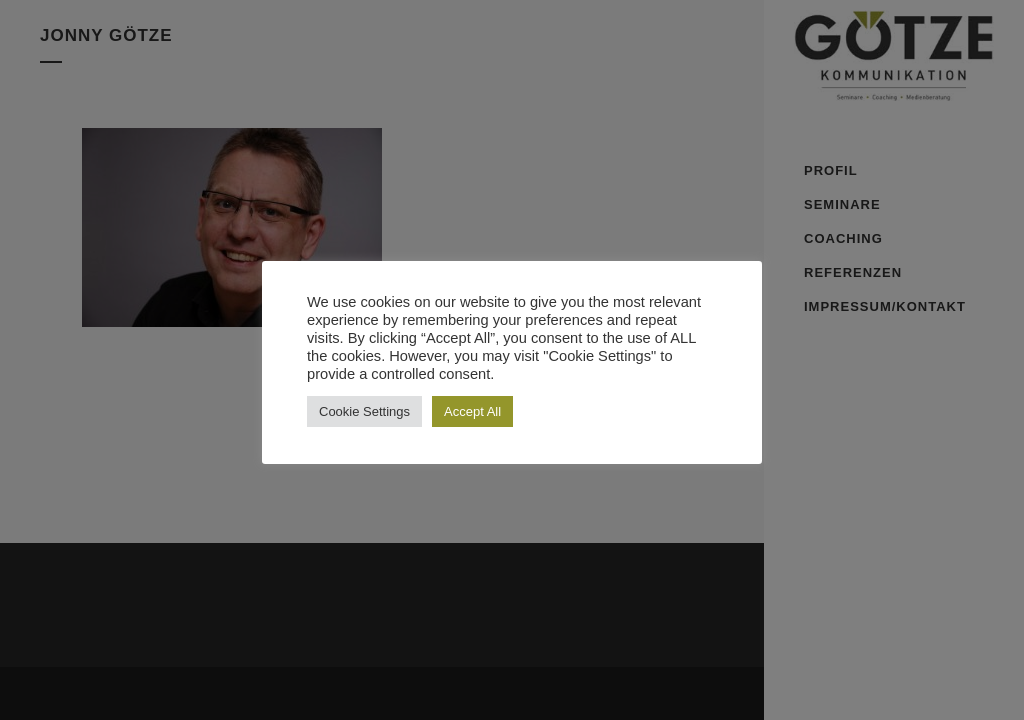 The height and width of the screenshot is (720, 1024). Describe the element at coordinates (472, 411) in the screenshot. I see `Accept All [button]` at that location.